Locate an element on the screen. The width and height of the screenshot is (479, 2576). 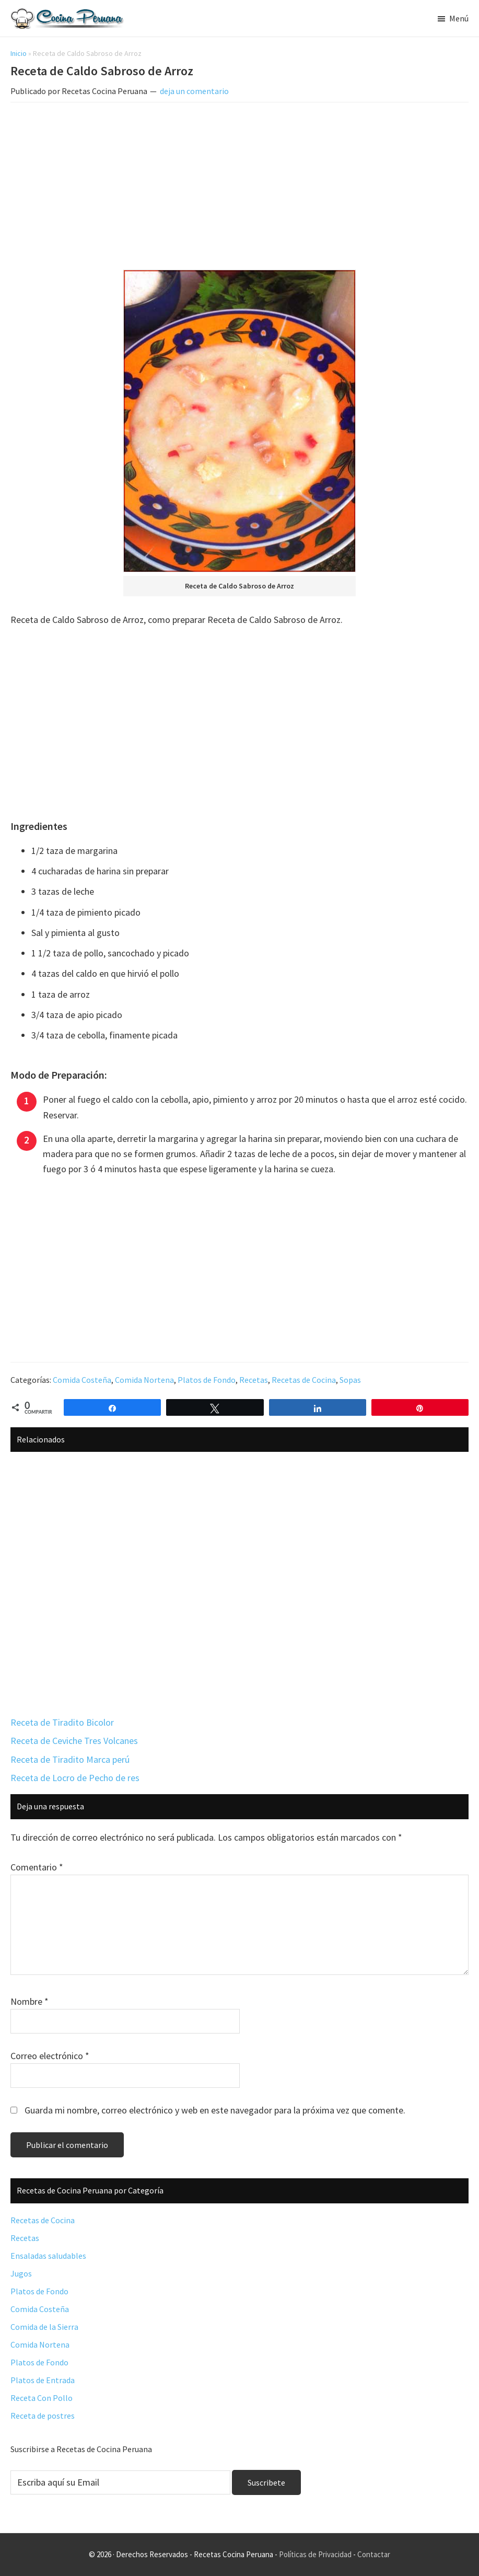
Comentario is located at coordinates (36, 1867).